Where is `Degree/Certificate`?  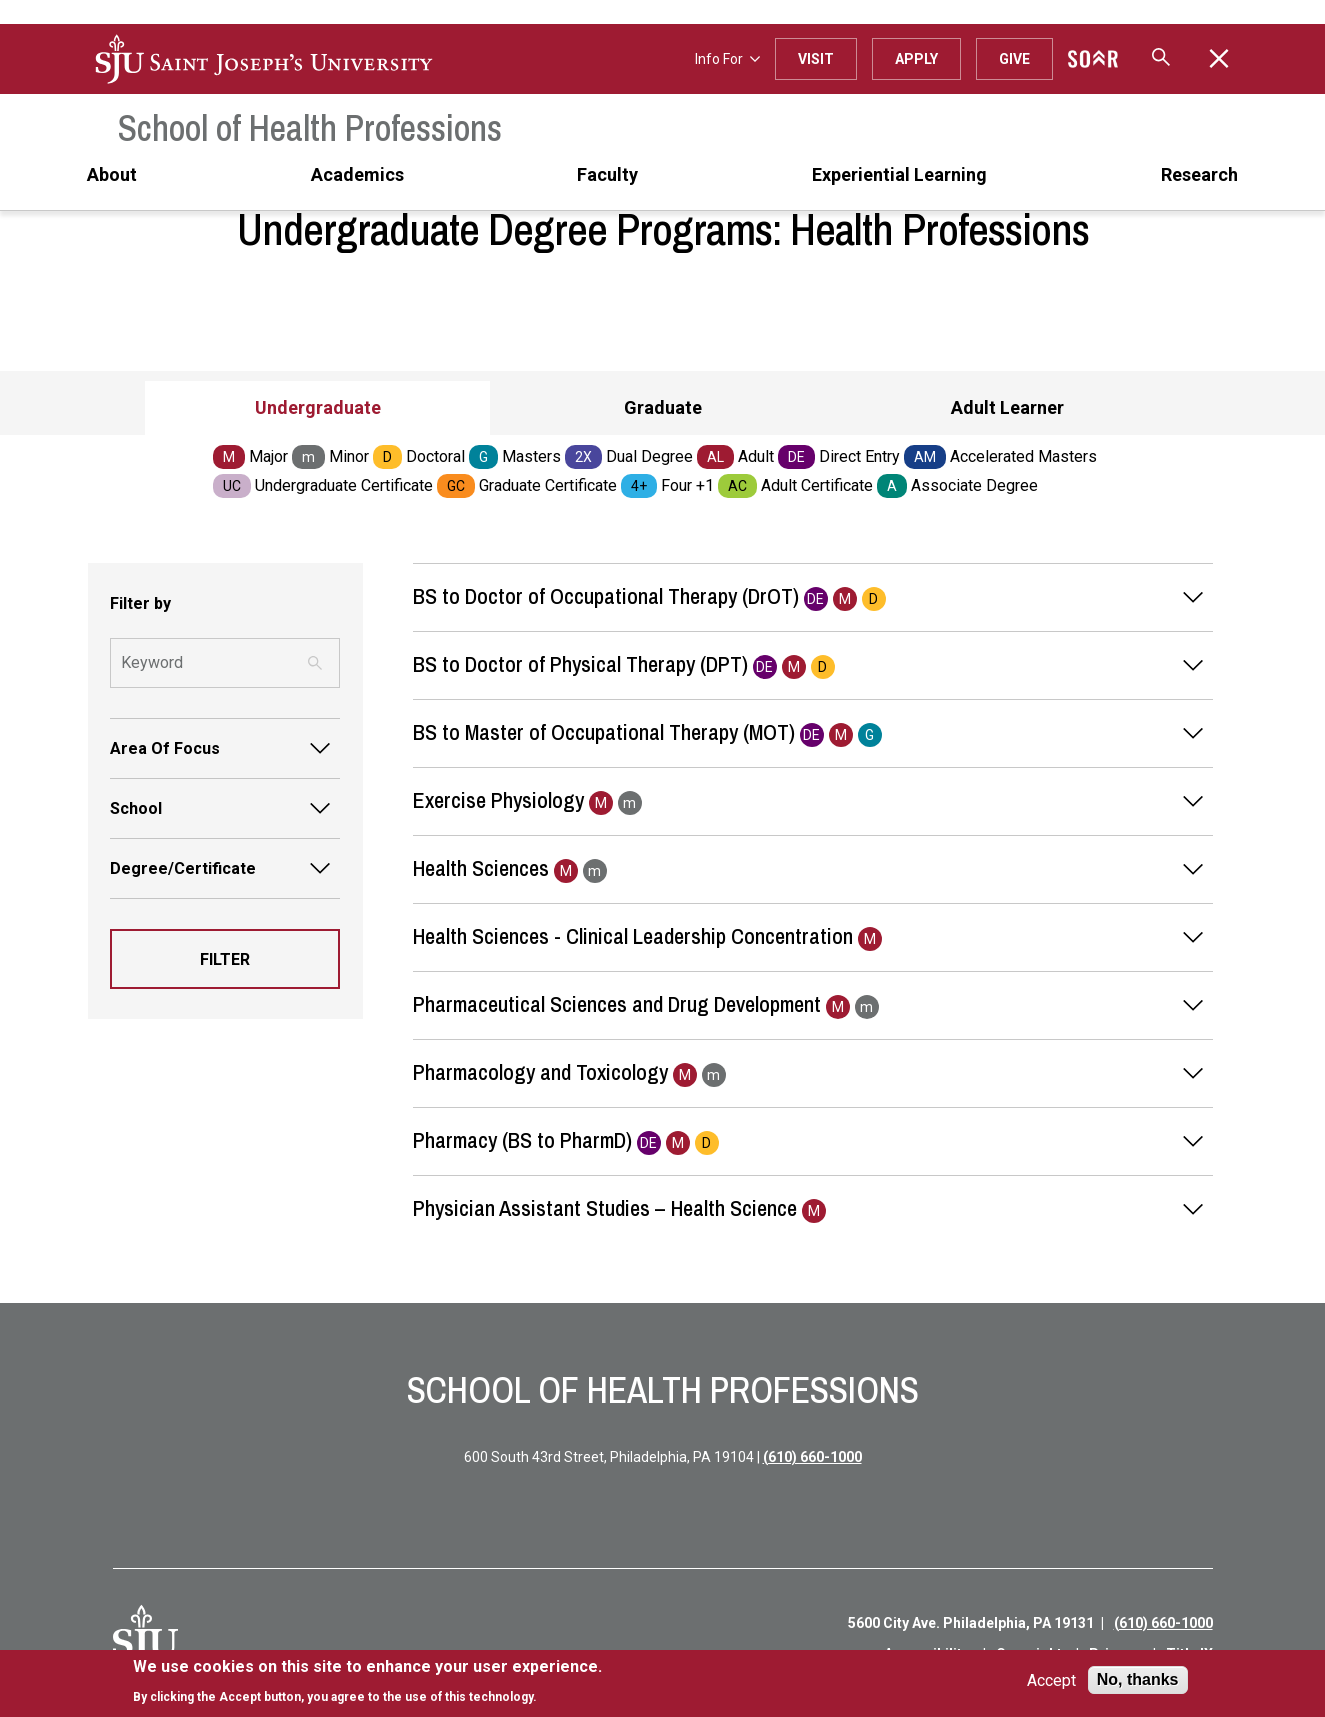 Degree/Certificate is located at coordinates (183, 868).